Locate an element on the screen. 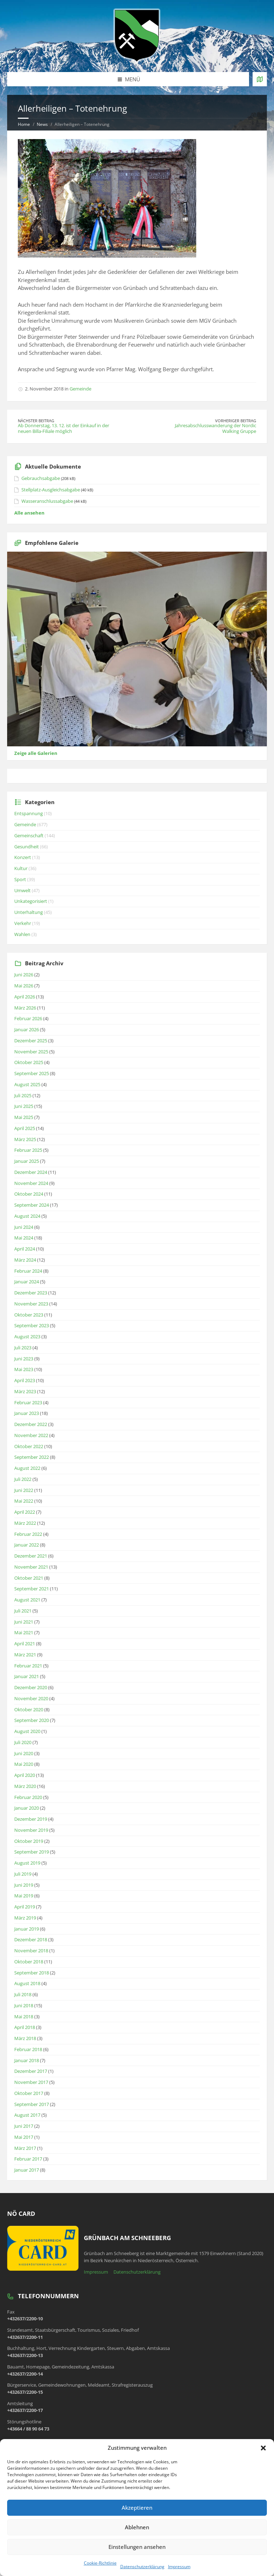 The width and height of the screenshot is (274, 2576). Juni 2019 is located at coordinates (23, 1885).